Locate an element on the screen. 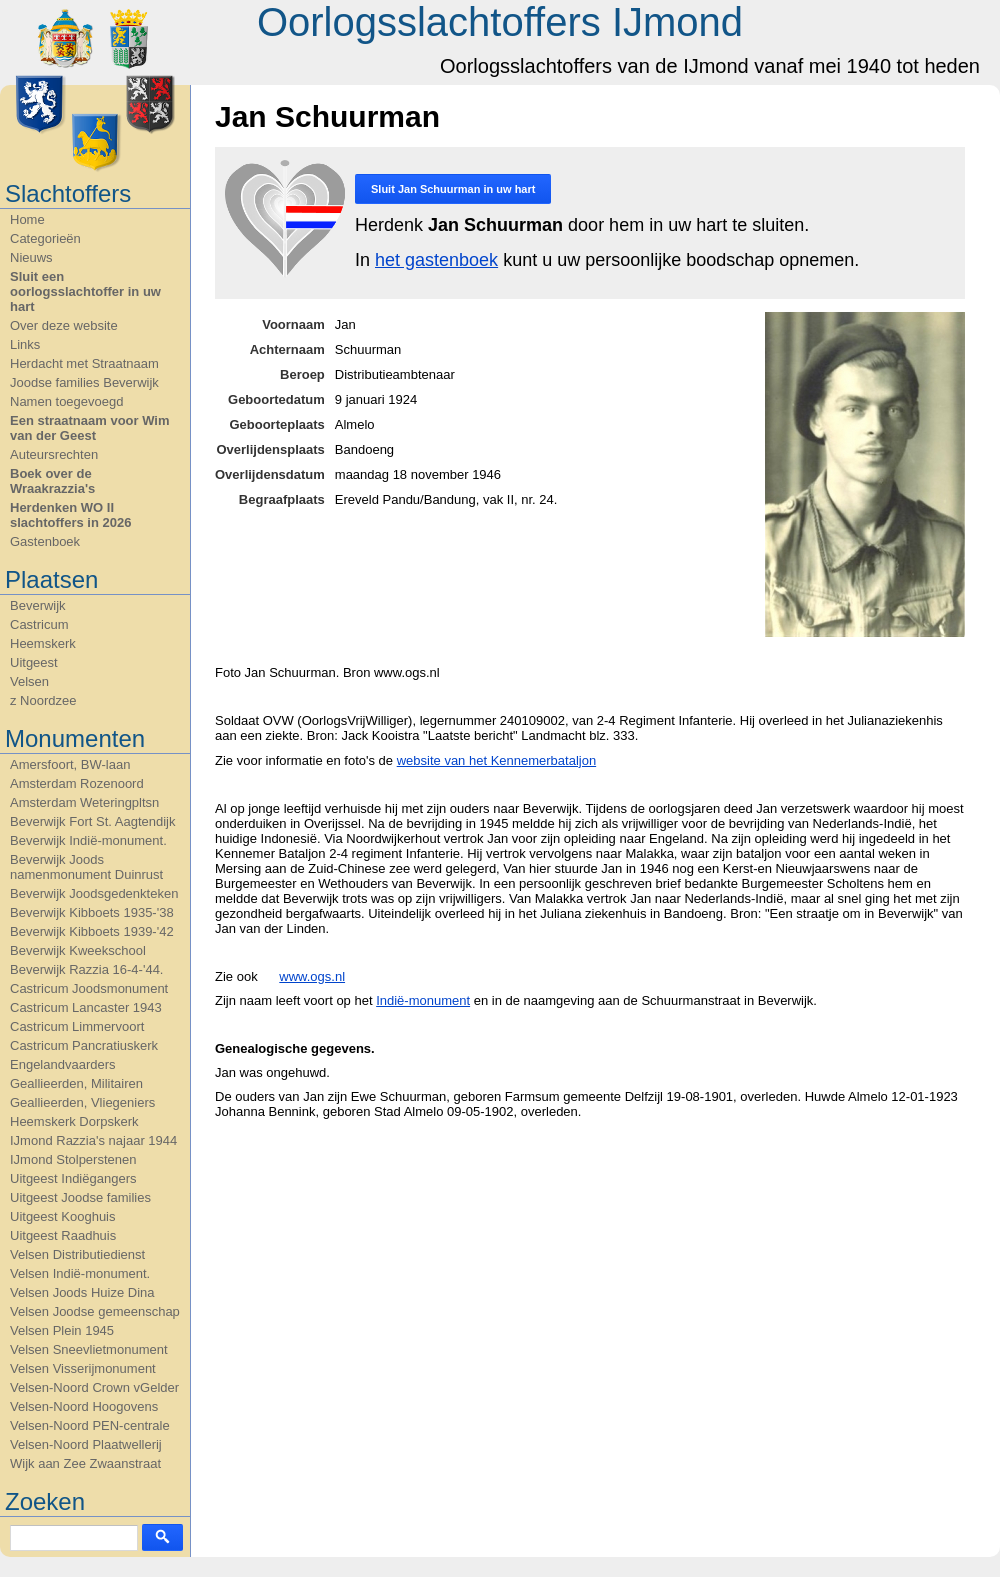 This screenshot has width=1000, height=1577. Velsen Joods Huize Dina is located at coordinates (82, 1292).